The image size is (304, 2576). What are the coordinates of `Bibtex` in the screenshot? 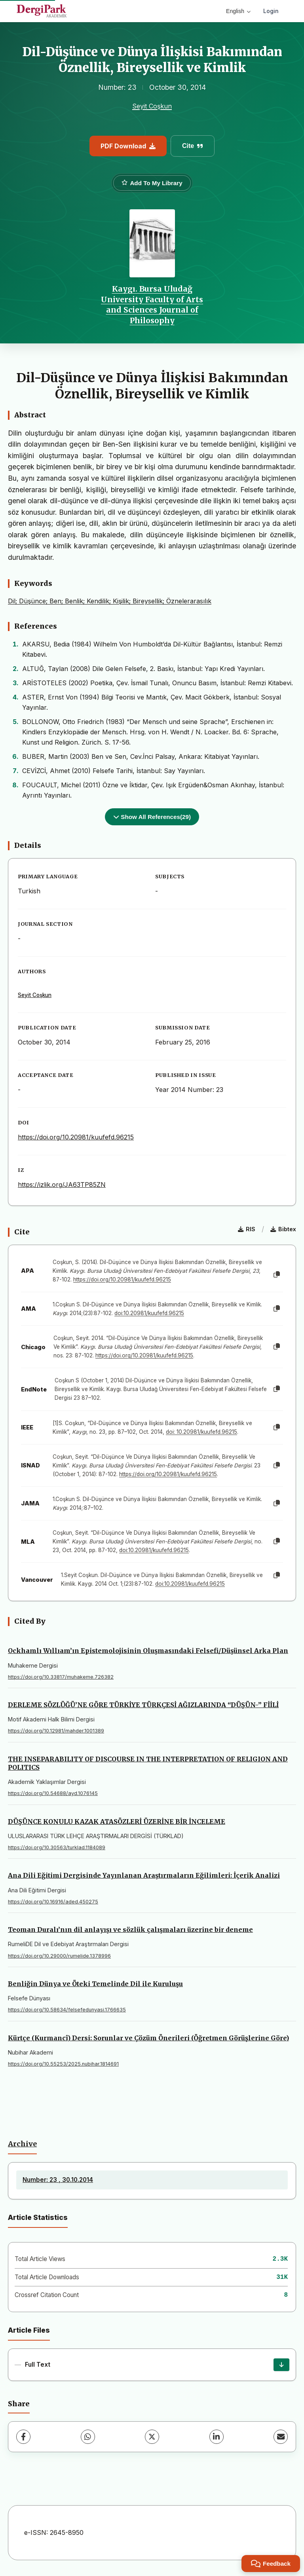 It's located at (283, 1229).